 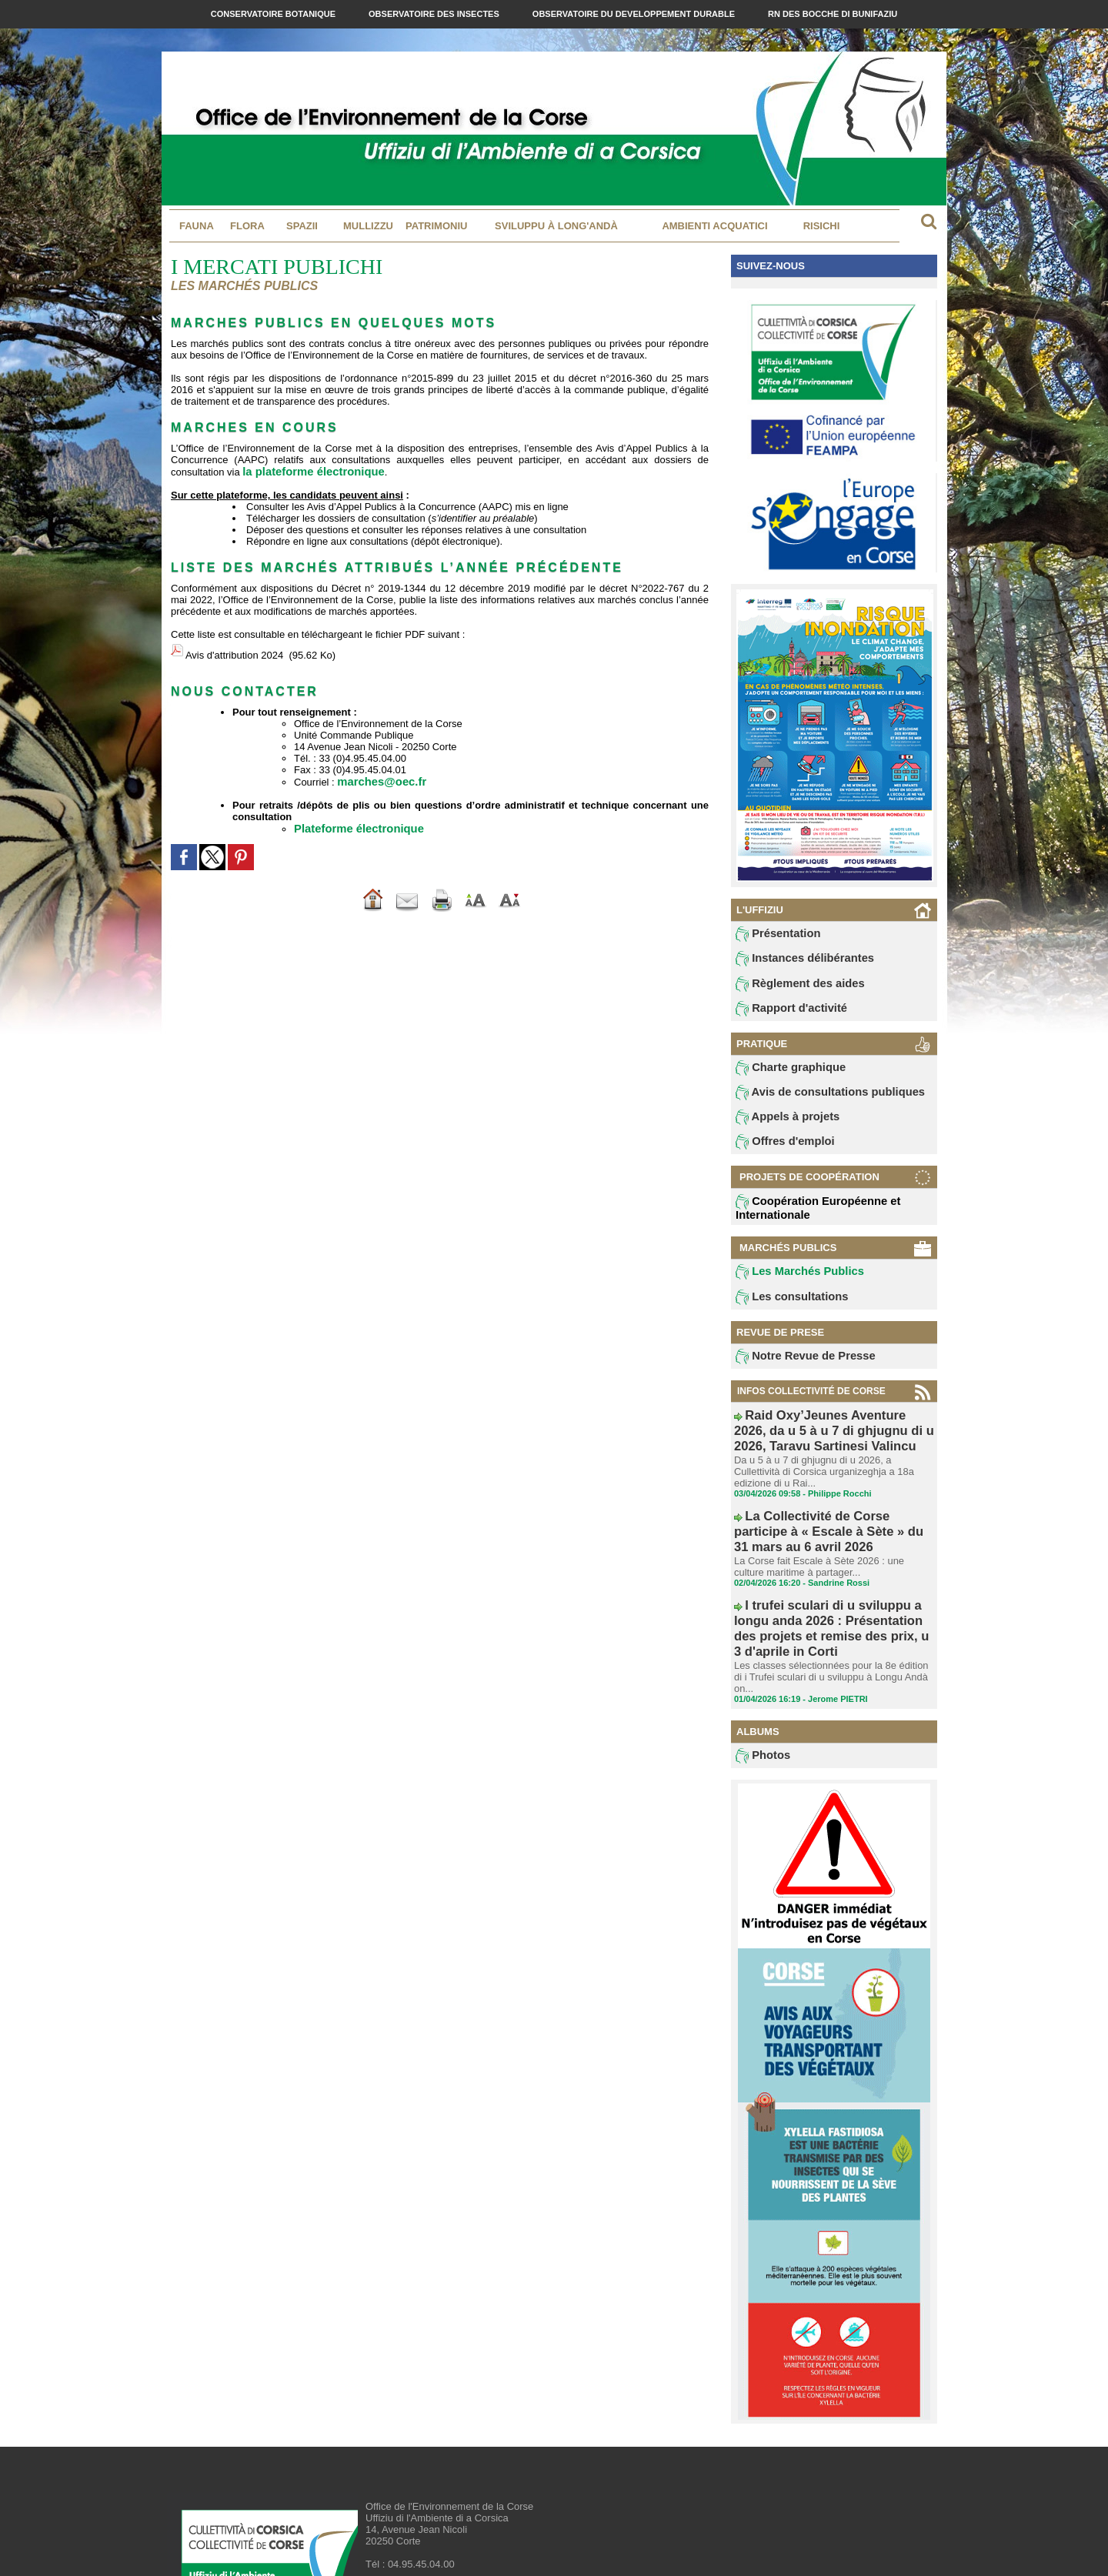 What do you see at coordinates (302, 226) in the screenshot?
I see `Spazii` at bounding box center [302, 226].